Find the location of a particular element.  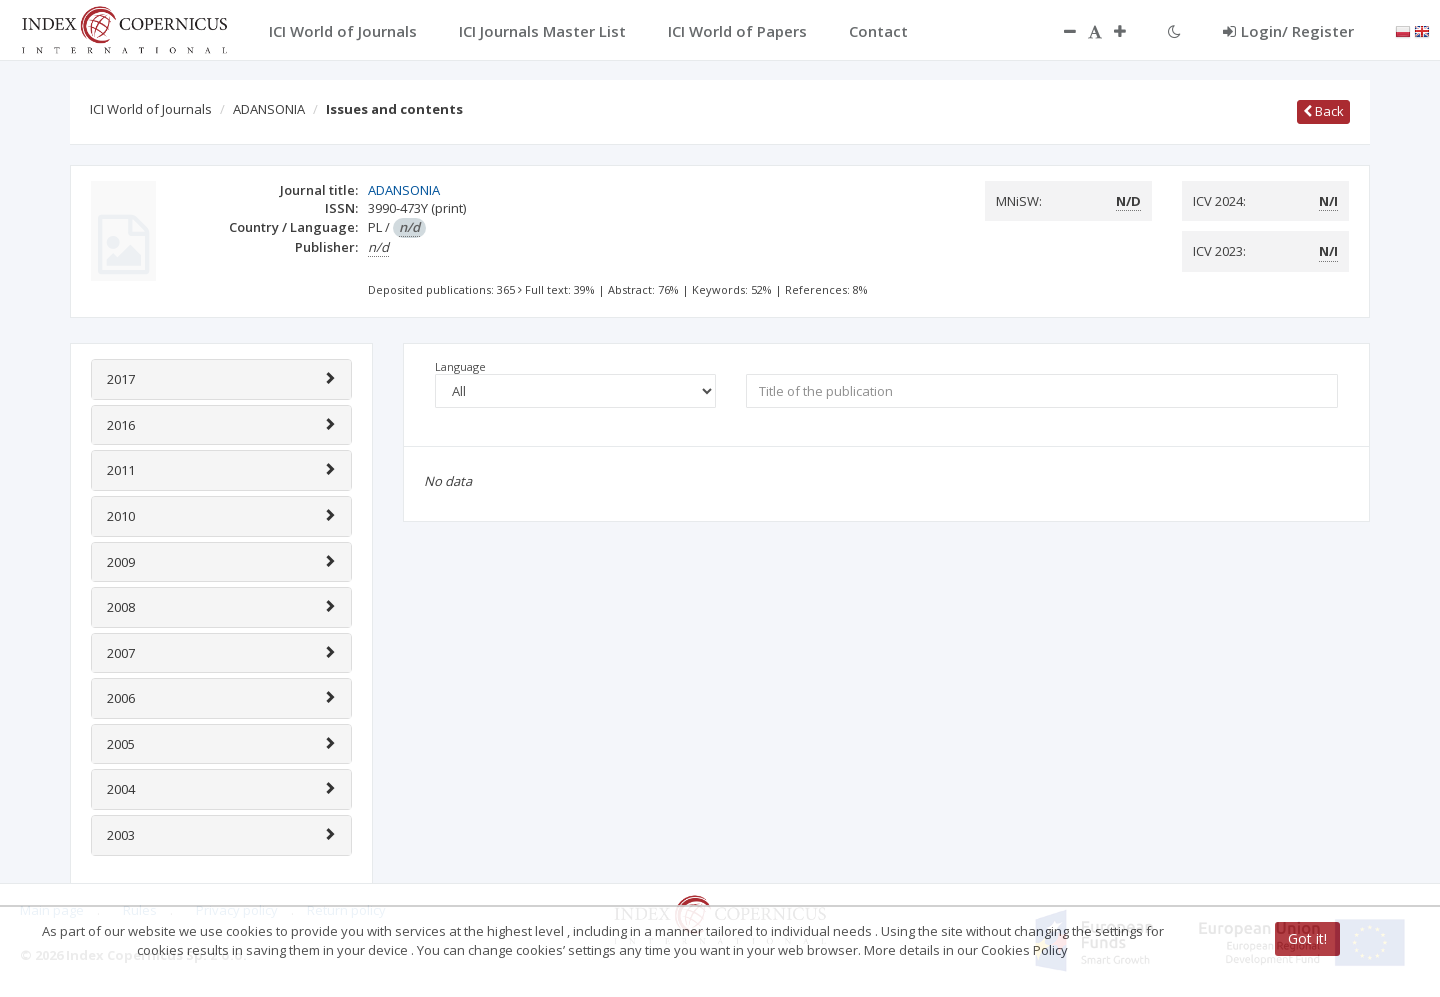

Back is located at coordinates (1323, 111).